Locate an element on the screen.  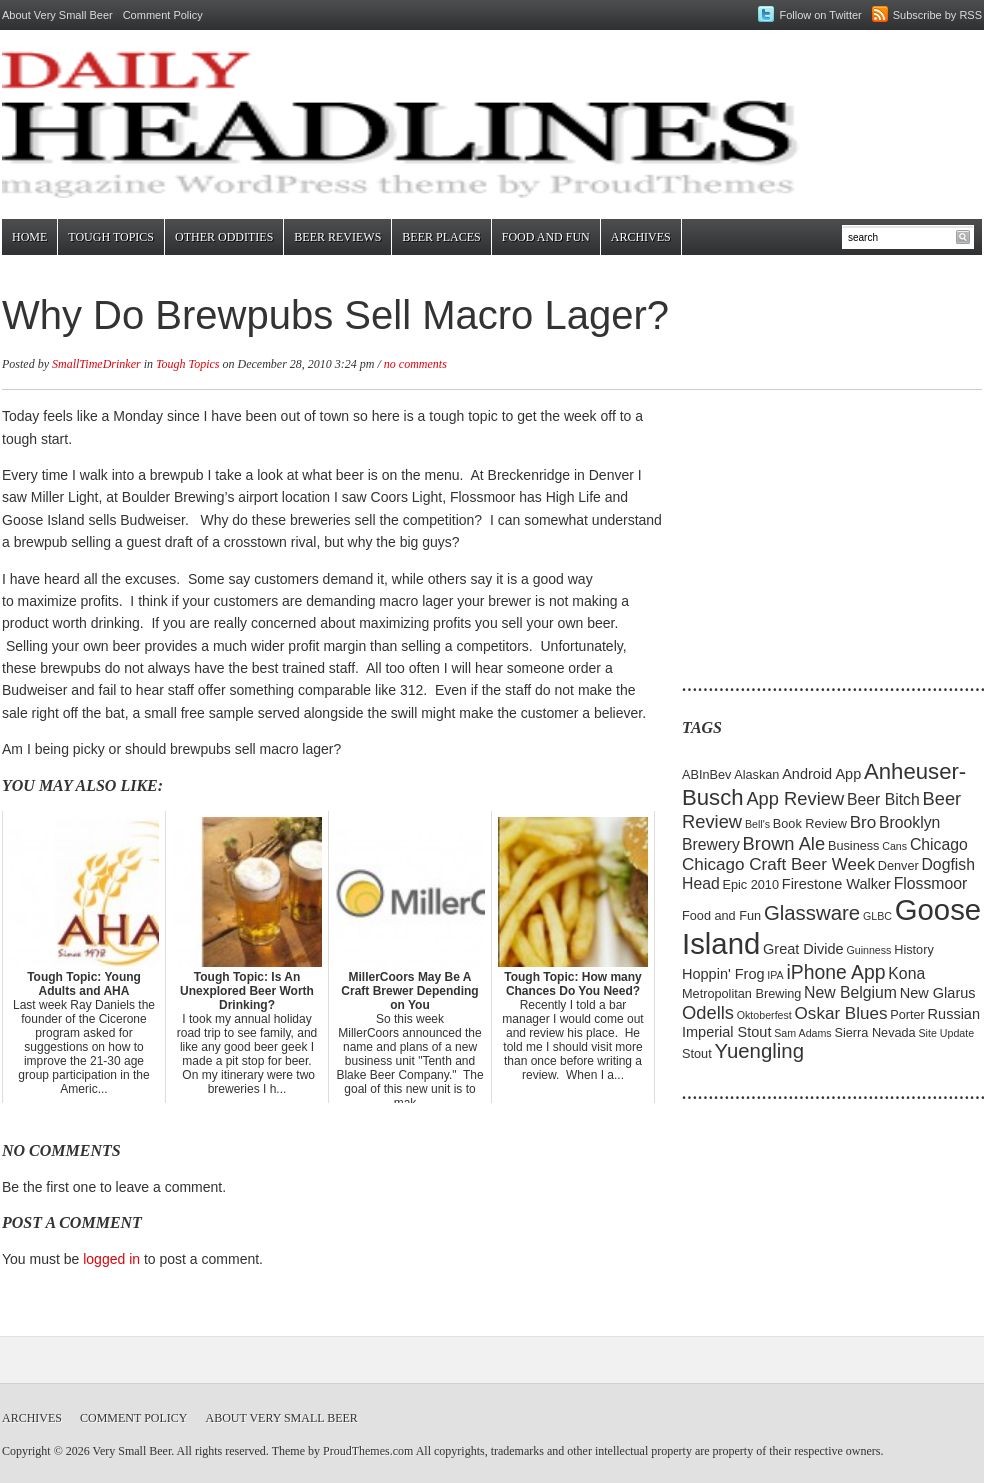
Bell's [Bell's (4 items)] is located at coordinates (757, 824).